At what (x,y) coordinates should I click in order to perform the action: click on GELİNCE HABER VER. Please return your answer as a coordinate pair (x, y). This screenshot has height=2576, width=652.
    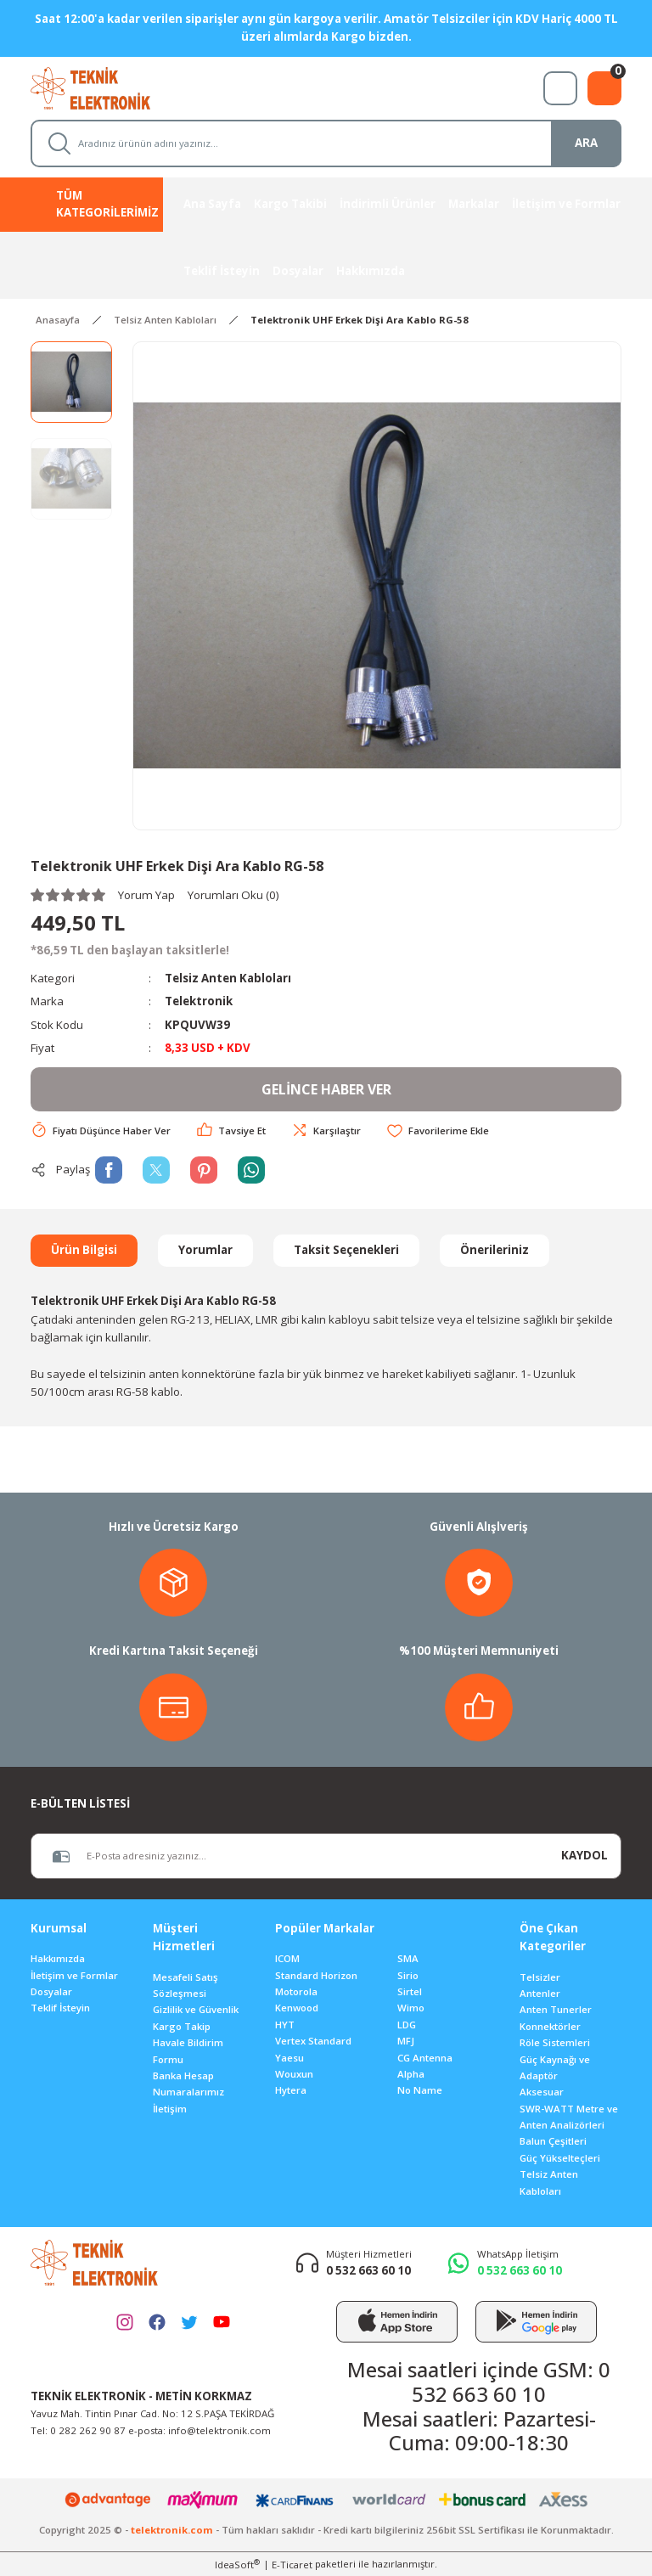
    Looking at the image, I should click on (326, 1089).